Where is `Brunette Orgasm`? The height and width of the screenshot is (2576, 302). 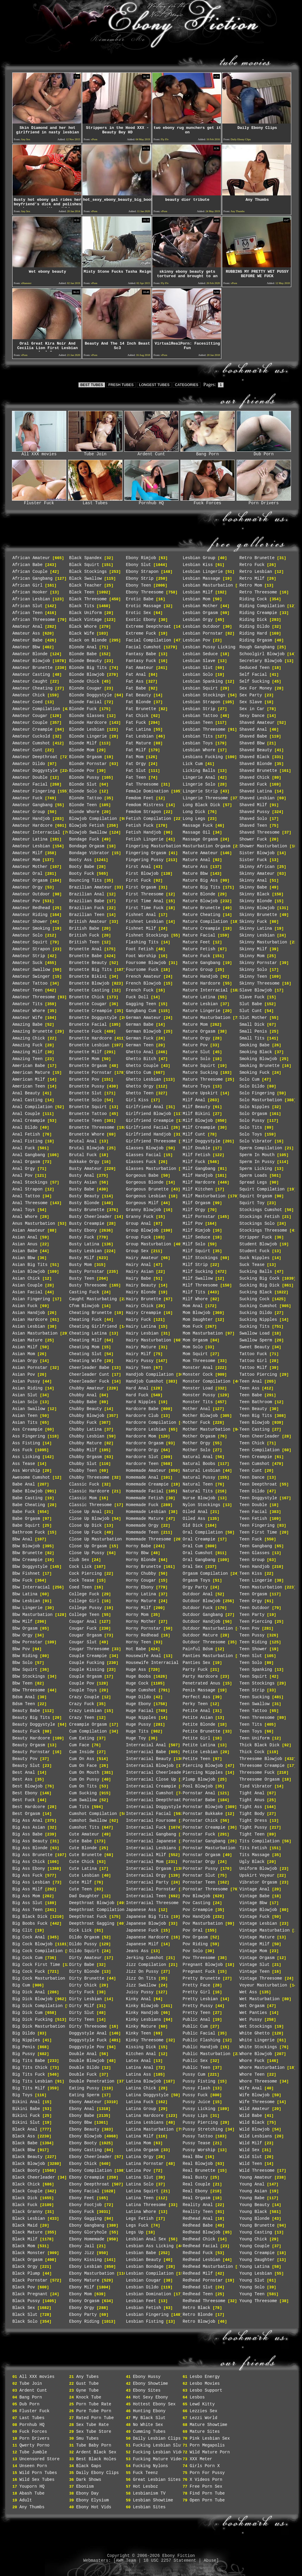 Brunette Orgasm is located at coordinates (88, 1065).